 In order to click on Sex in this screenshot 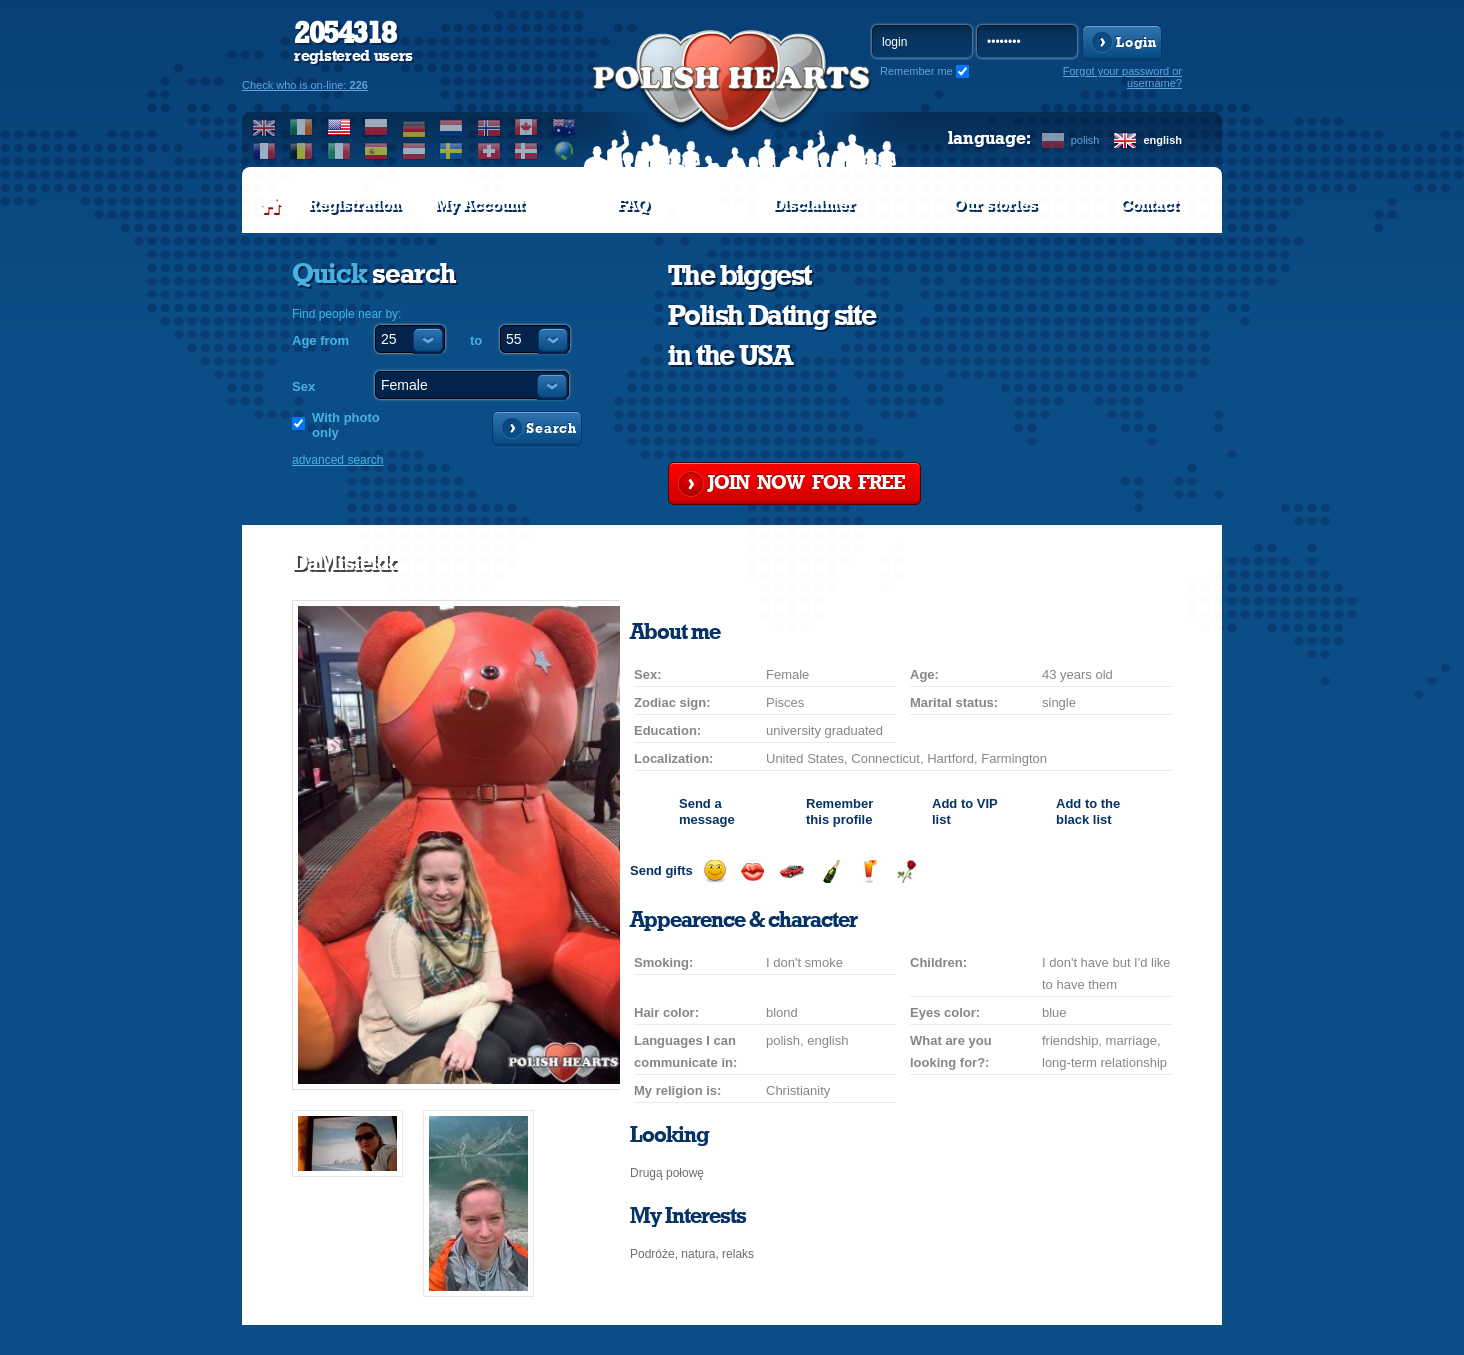, I will do `click(303, 386)`.